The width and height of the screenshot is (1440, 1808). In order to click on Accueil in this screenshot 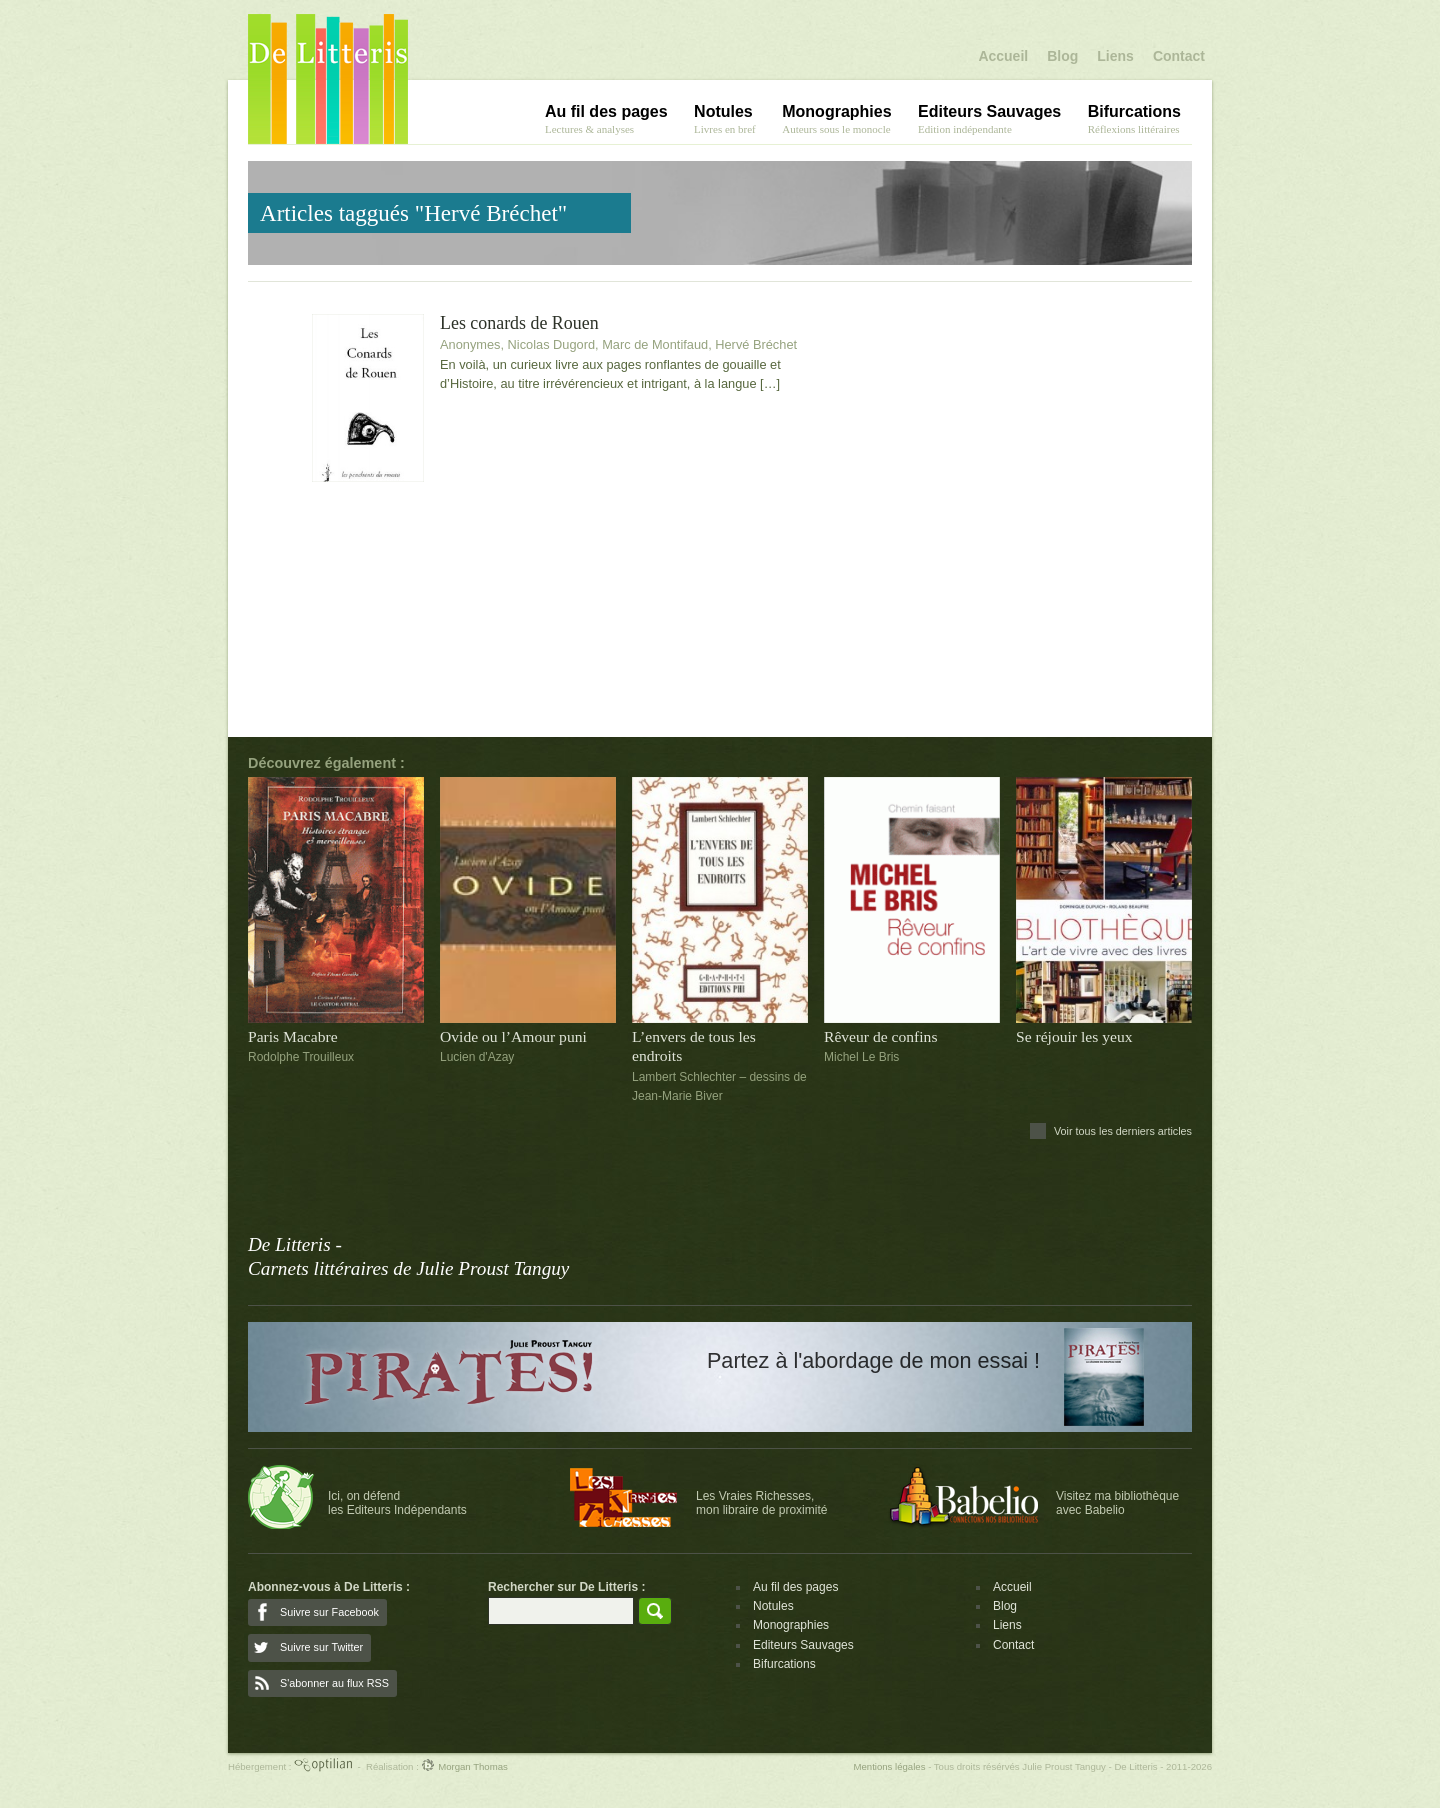, I will do `click(1003, 56)`.